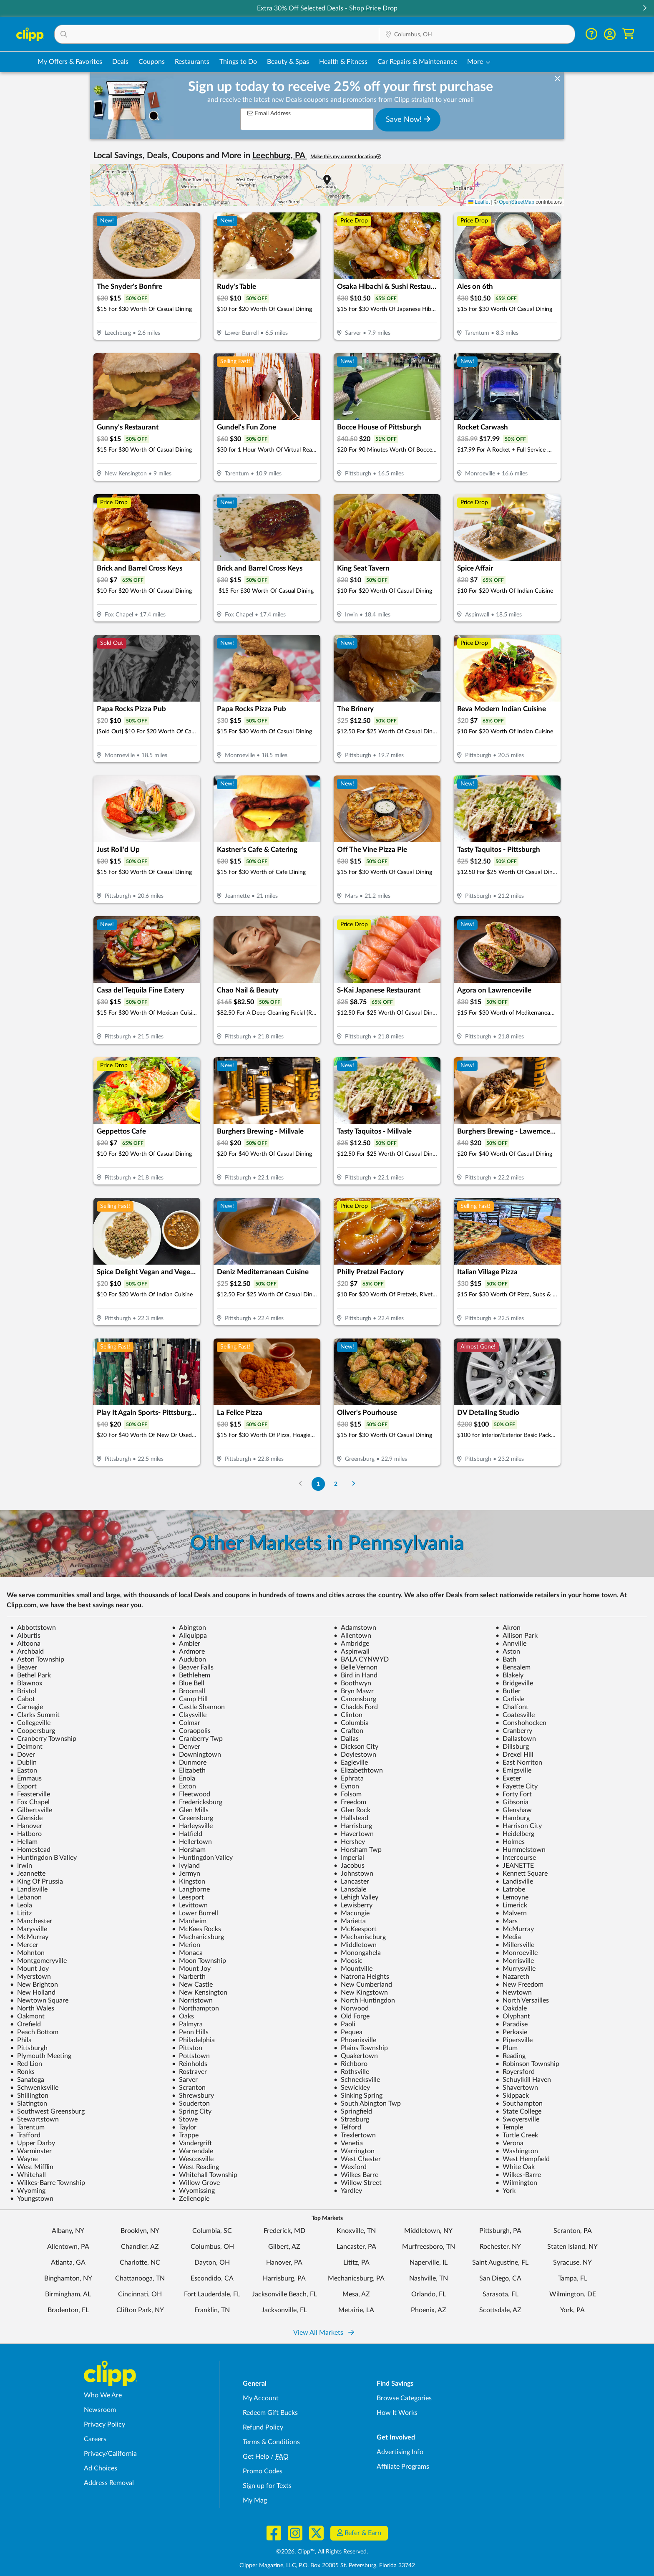 This screenshot has height=2576, width=654. What do you see at coordinates (68, 2262) in the screenshot?
I see `Atlanta, GA` at bounding box center [68, 2262].